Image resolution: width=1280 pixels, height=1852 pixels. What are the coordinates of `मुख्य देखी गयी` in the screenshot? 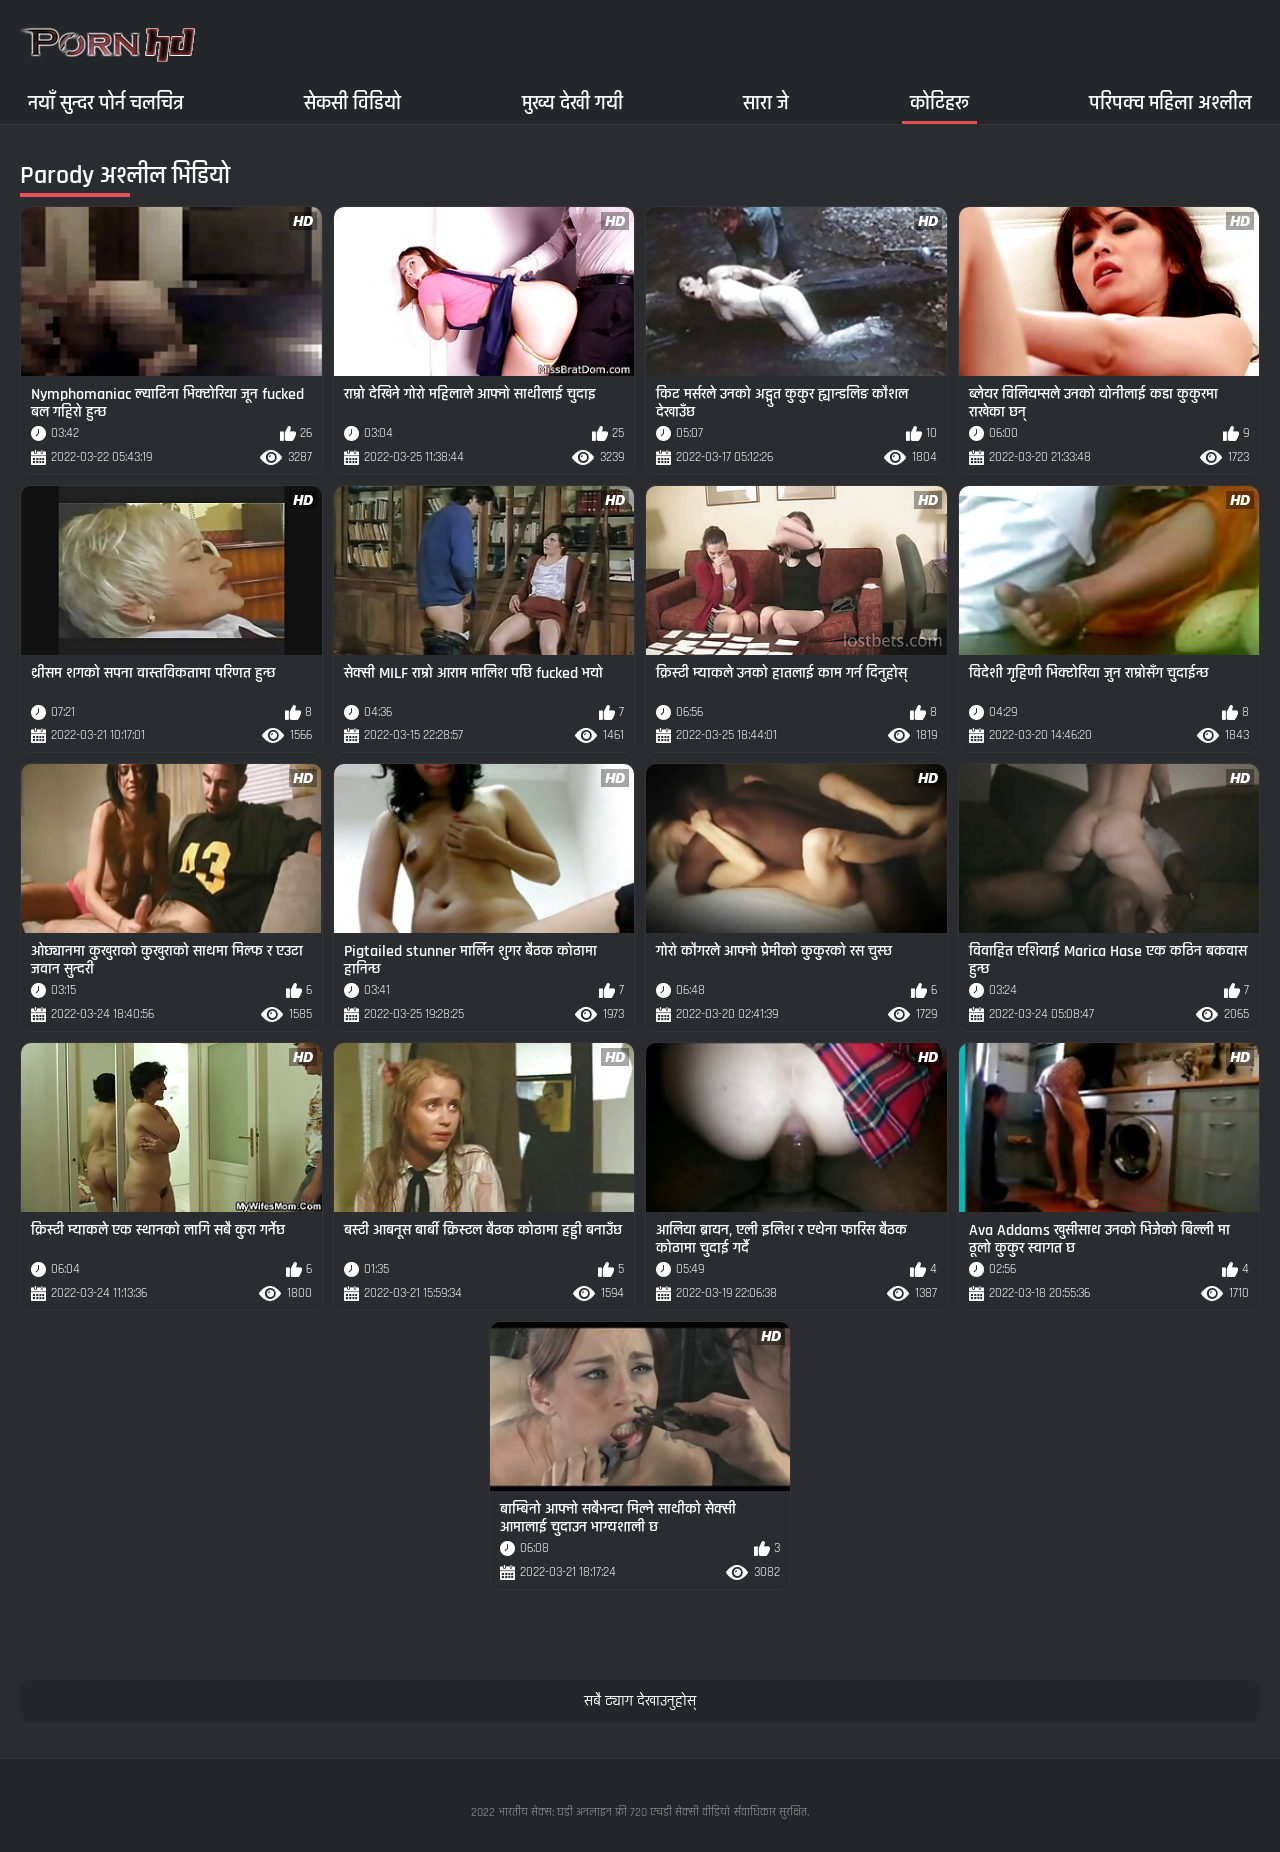 It's located at (572, 102).